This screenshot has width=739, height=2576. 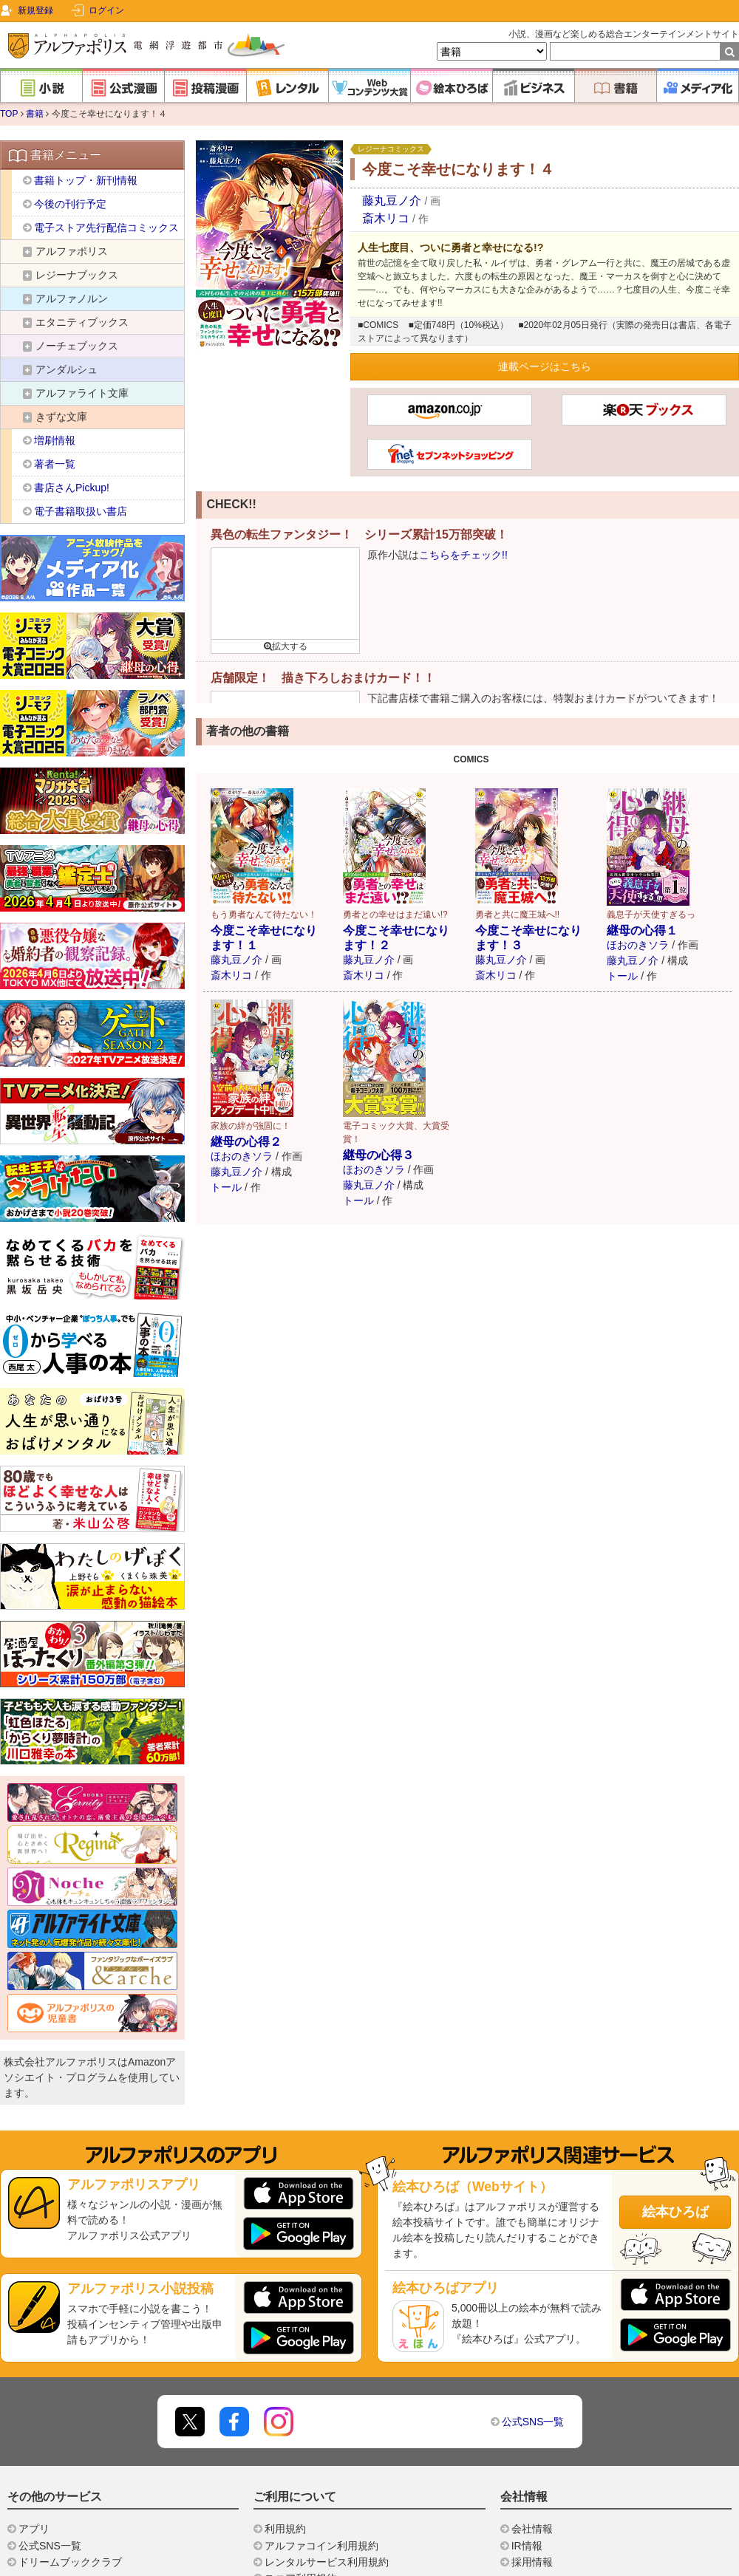 I want to click on 公式SNS一覧, so click(x=533, y=2422).